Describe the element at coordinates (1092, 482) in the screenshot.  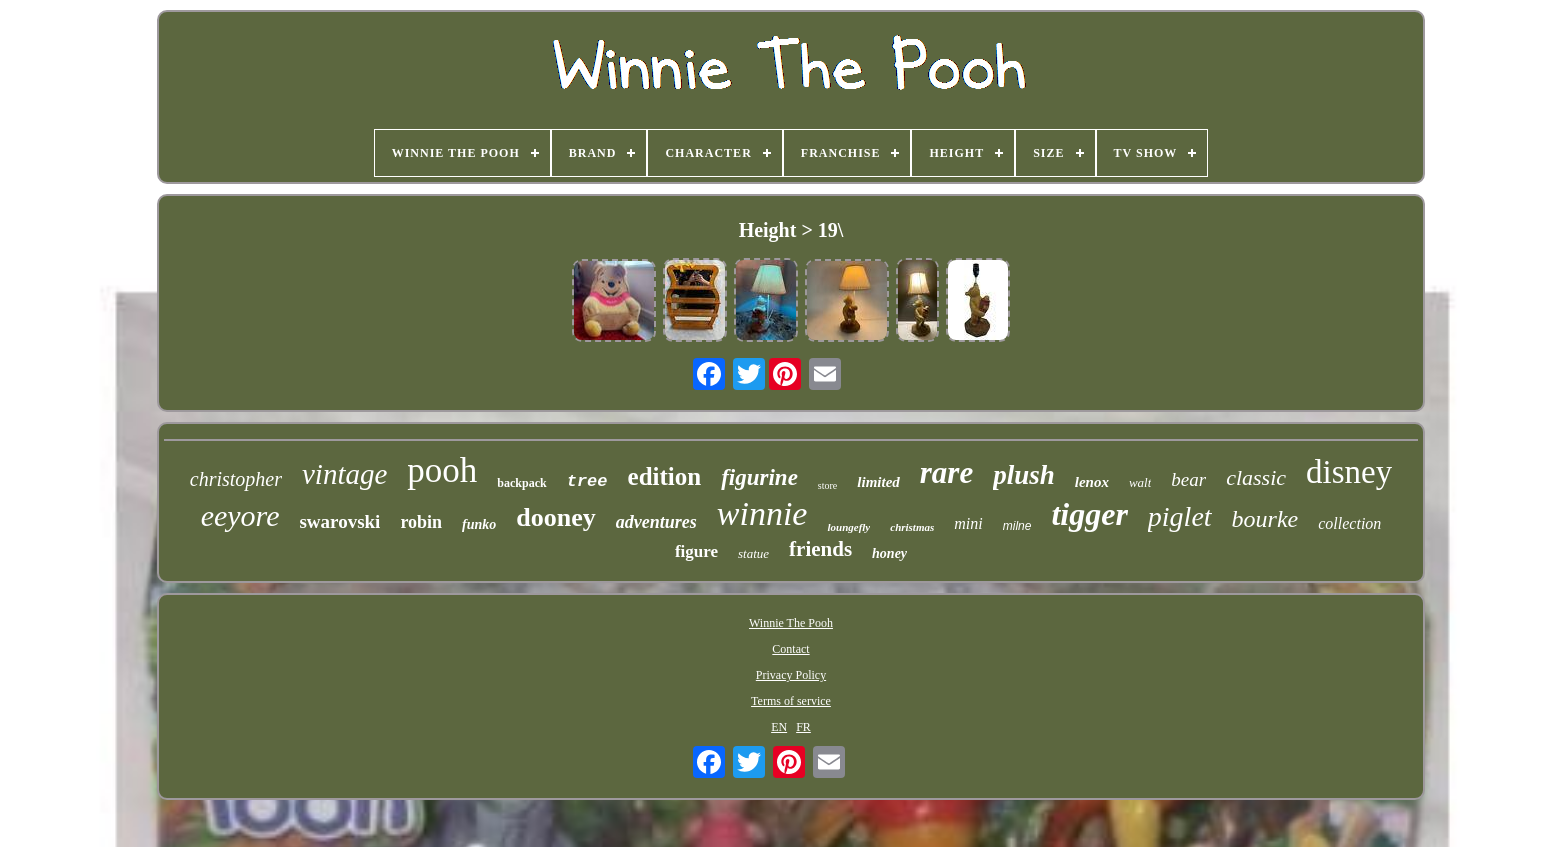
I see `lenox` at that location.